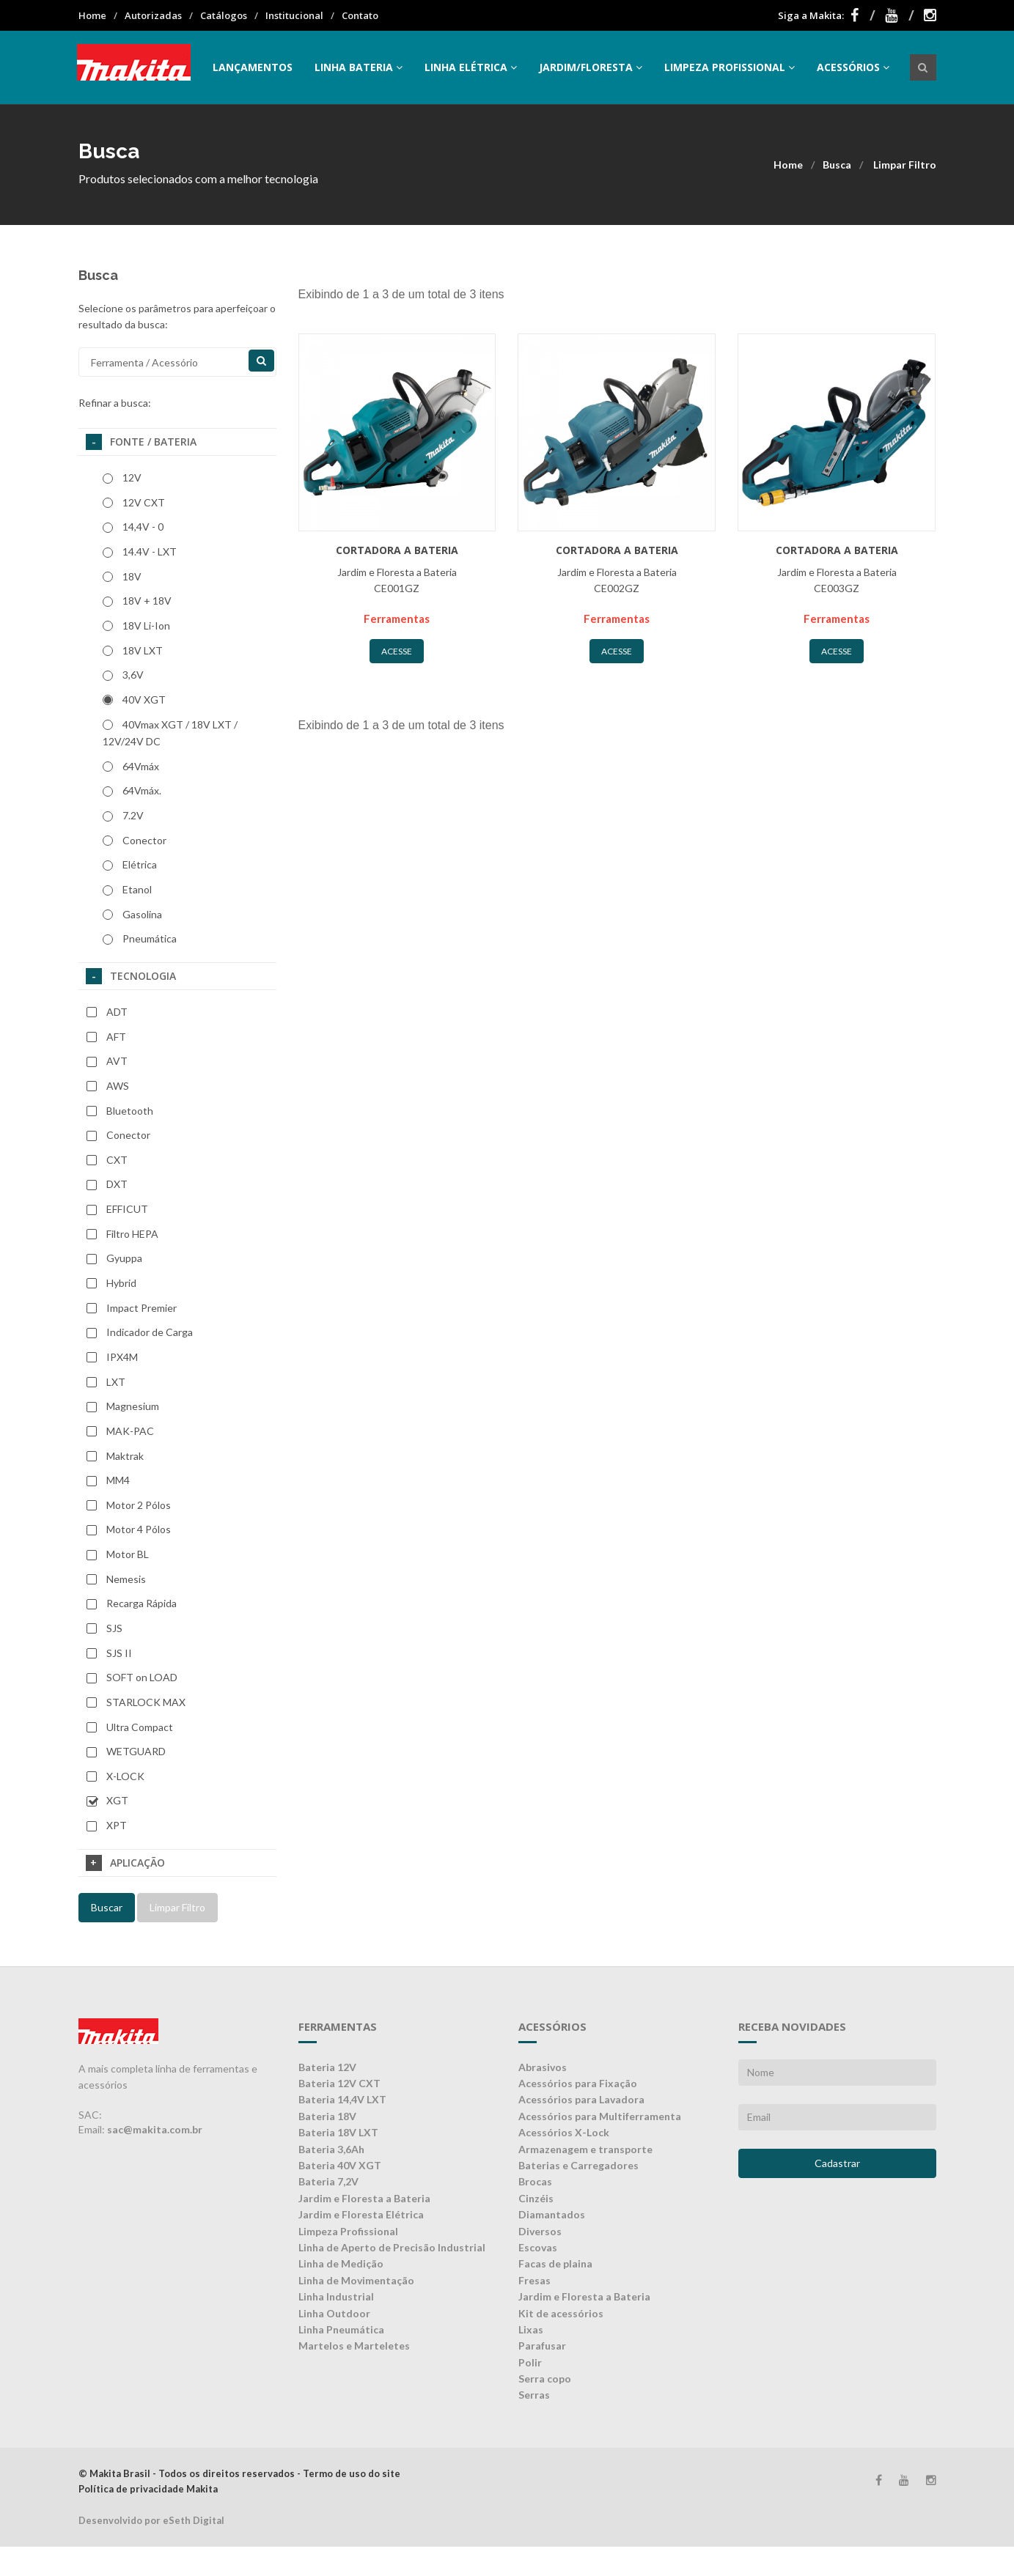 This screenshot has width=1014, height=2576. Describe the element at coordinates (338, 2132) in the screenshot. I see `Bateria 18V LXT` at that location.